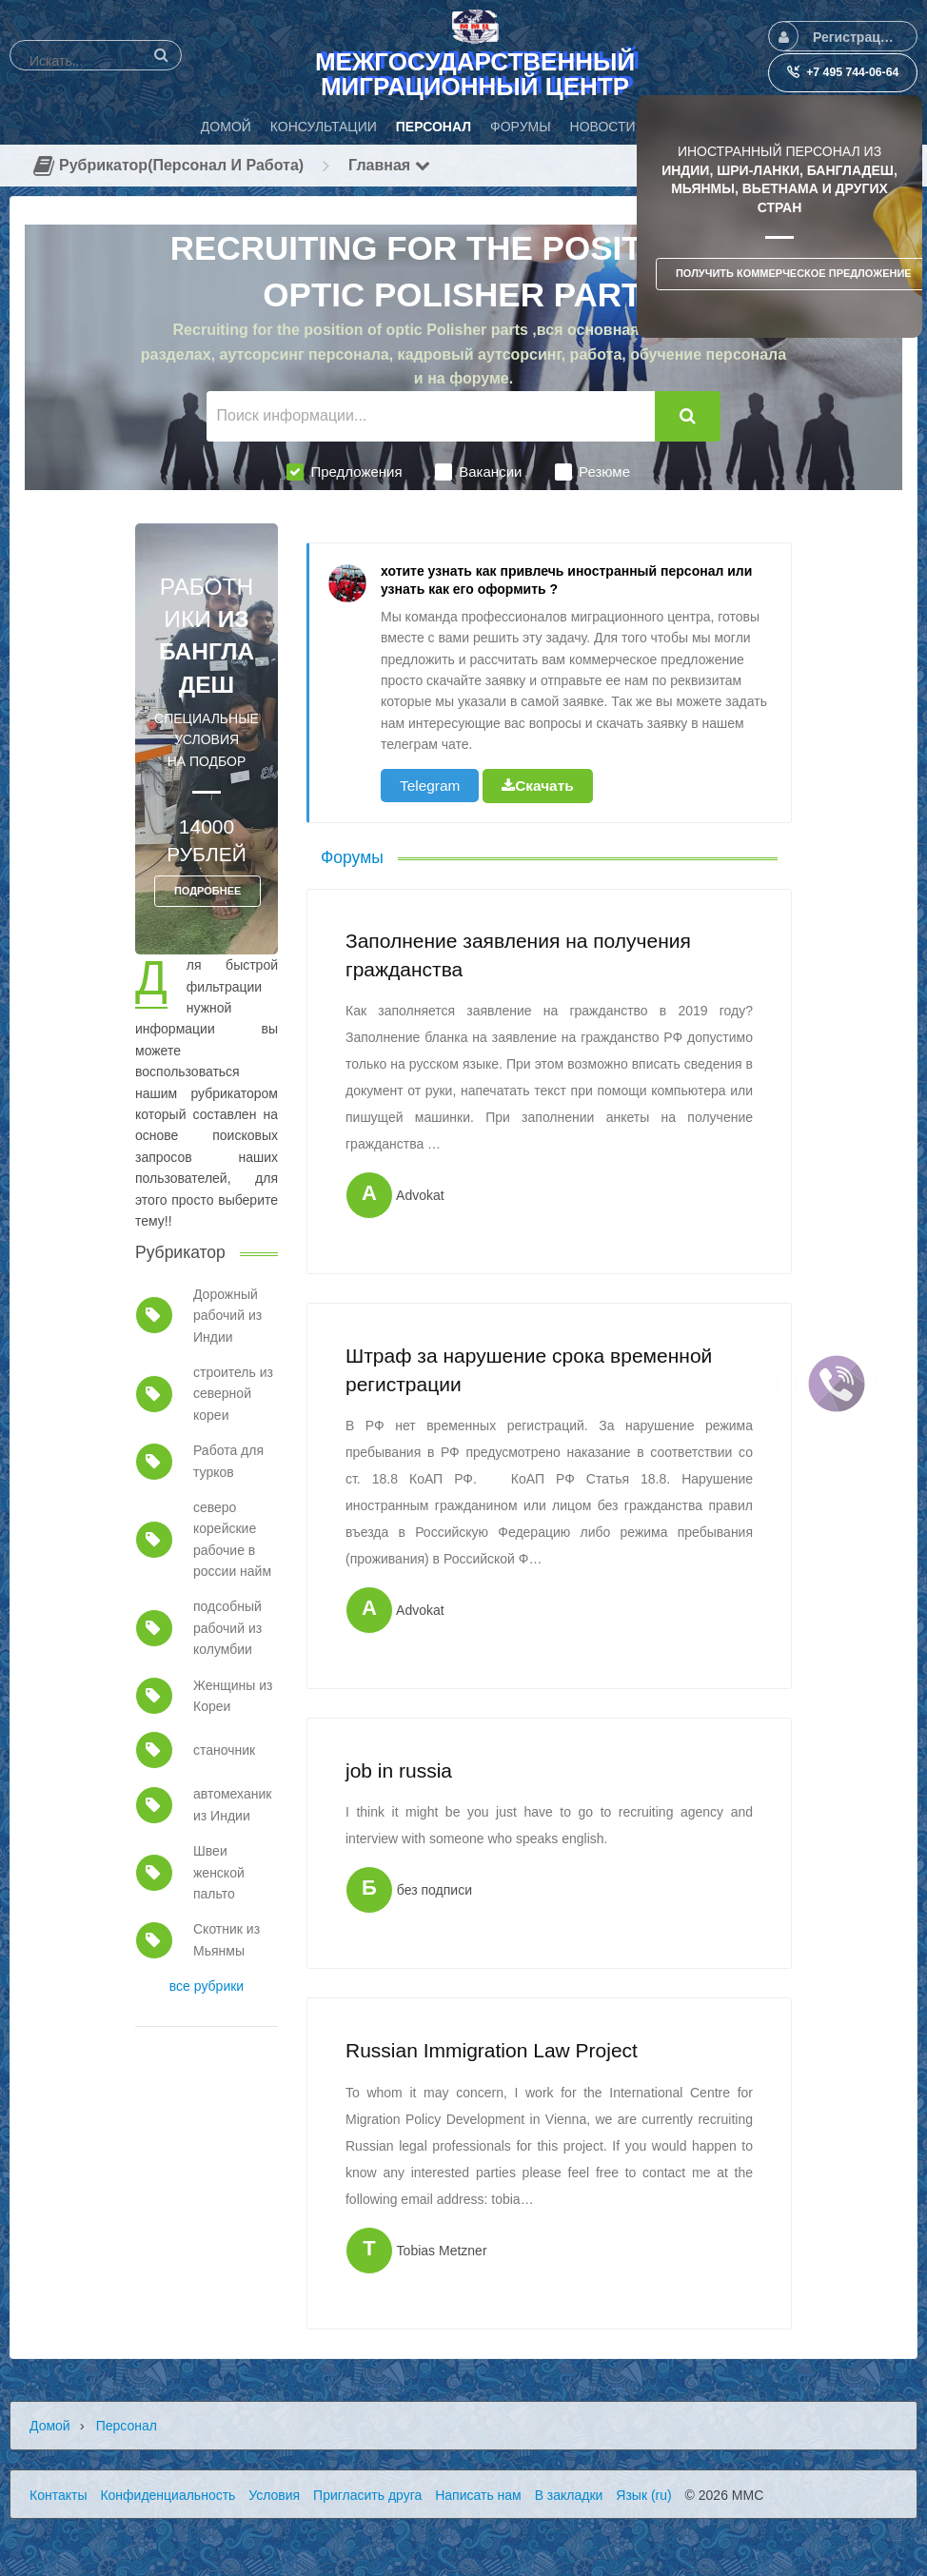  Describe the element at coordinates (274, 2495) in the screenshot. I see `Условия` at that location.